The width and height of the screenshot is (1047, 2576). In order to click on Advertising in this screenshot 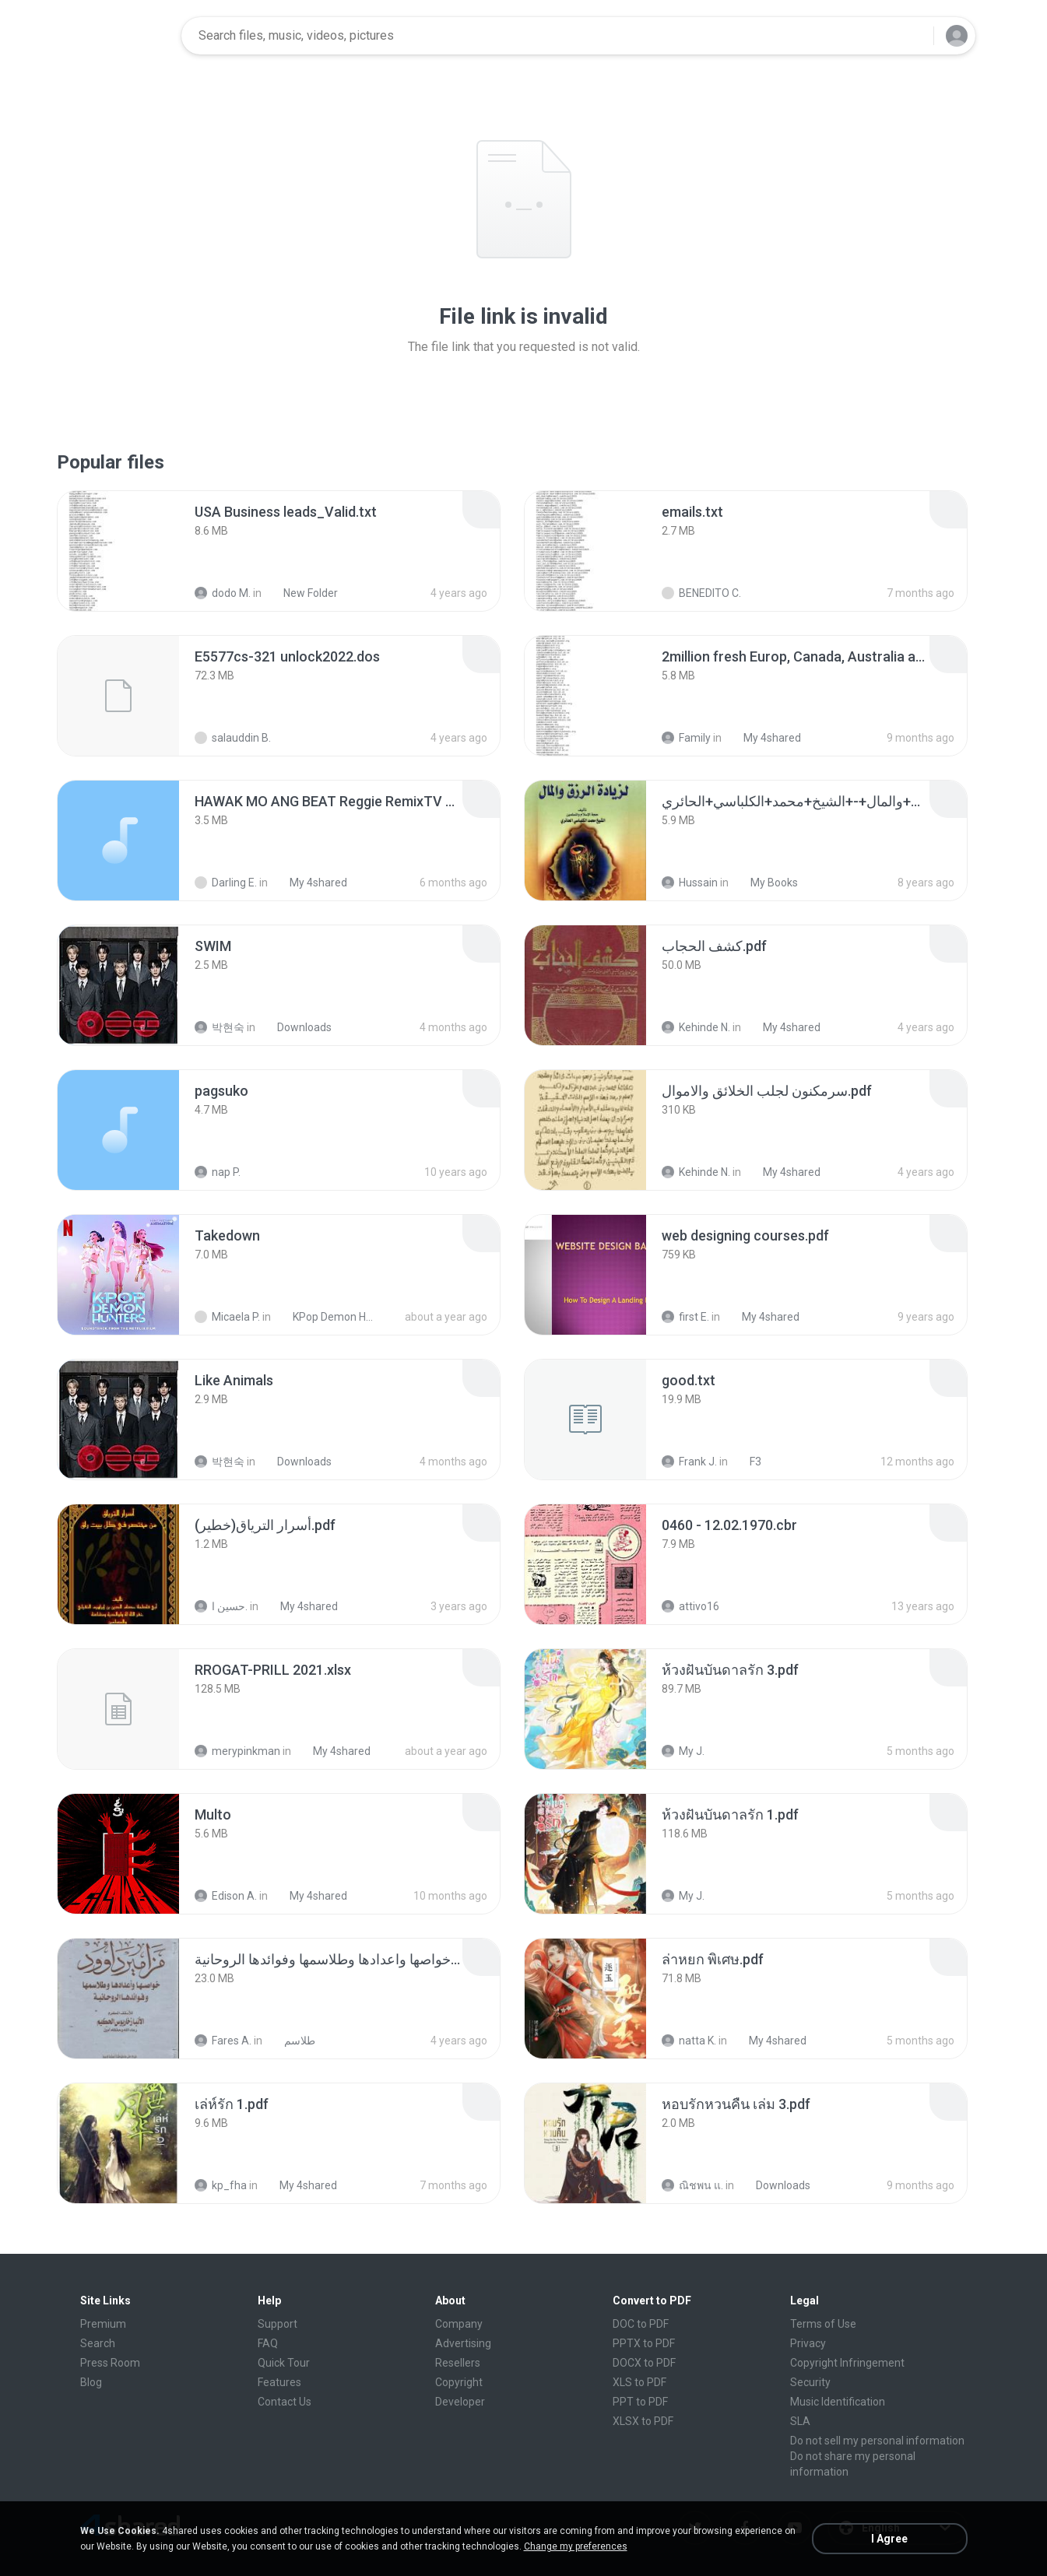, I will do `click(463, 2343)`.